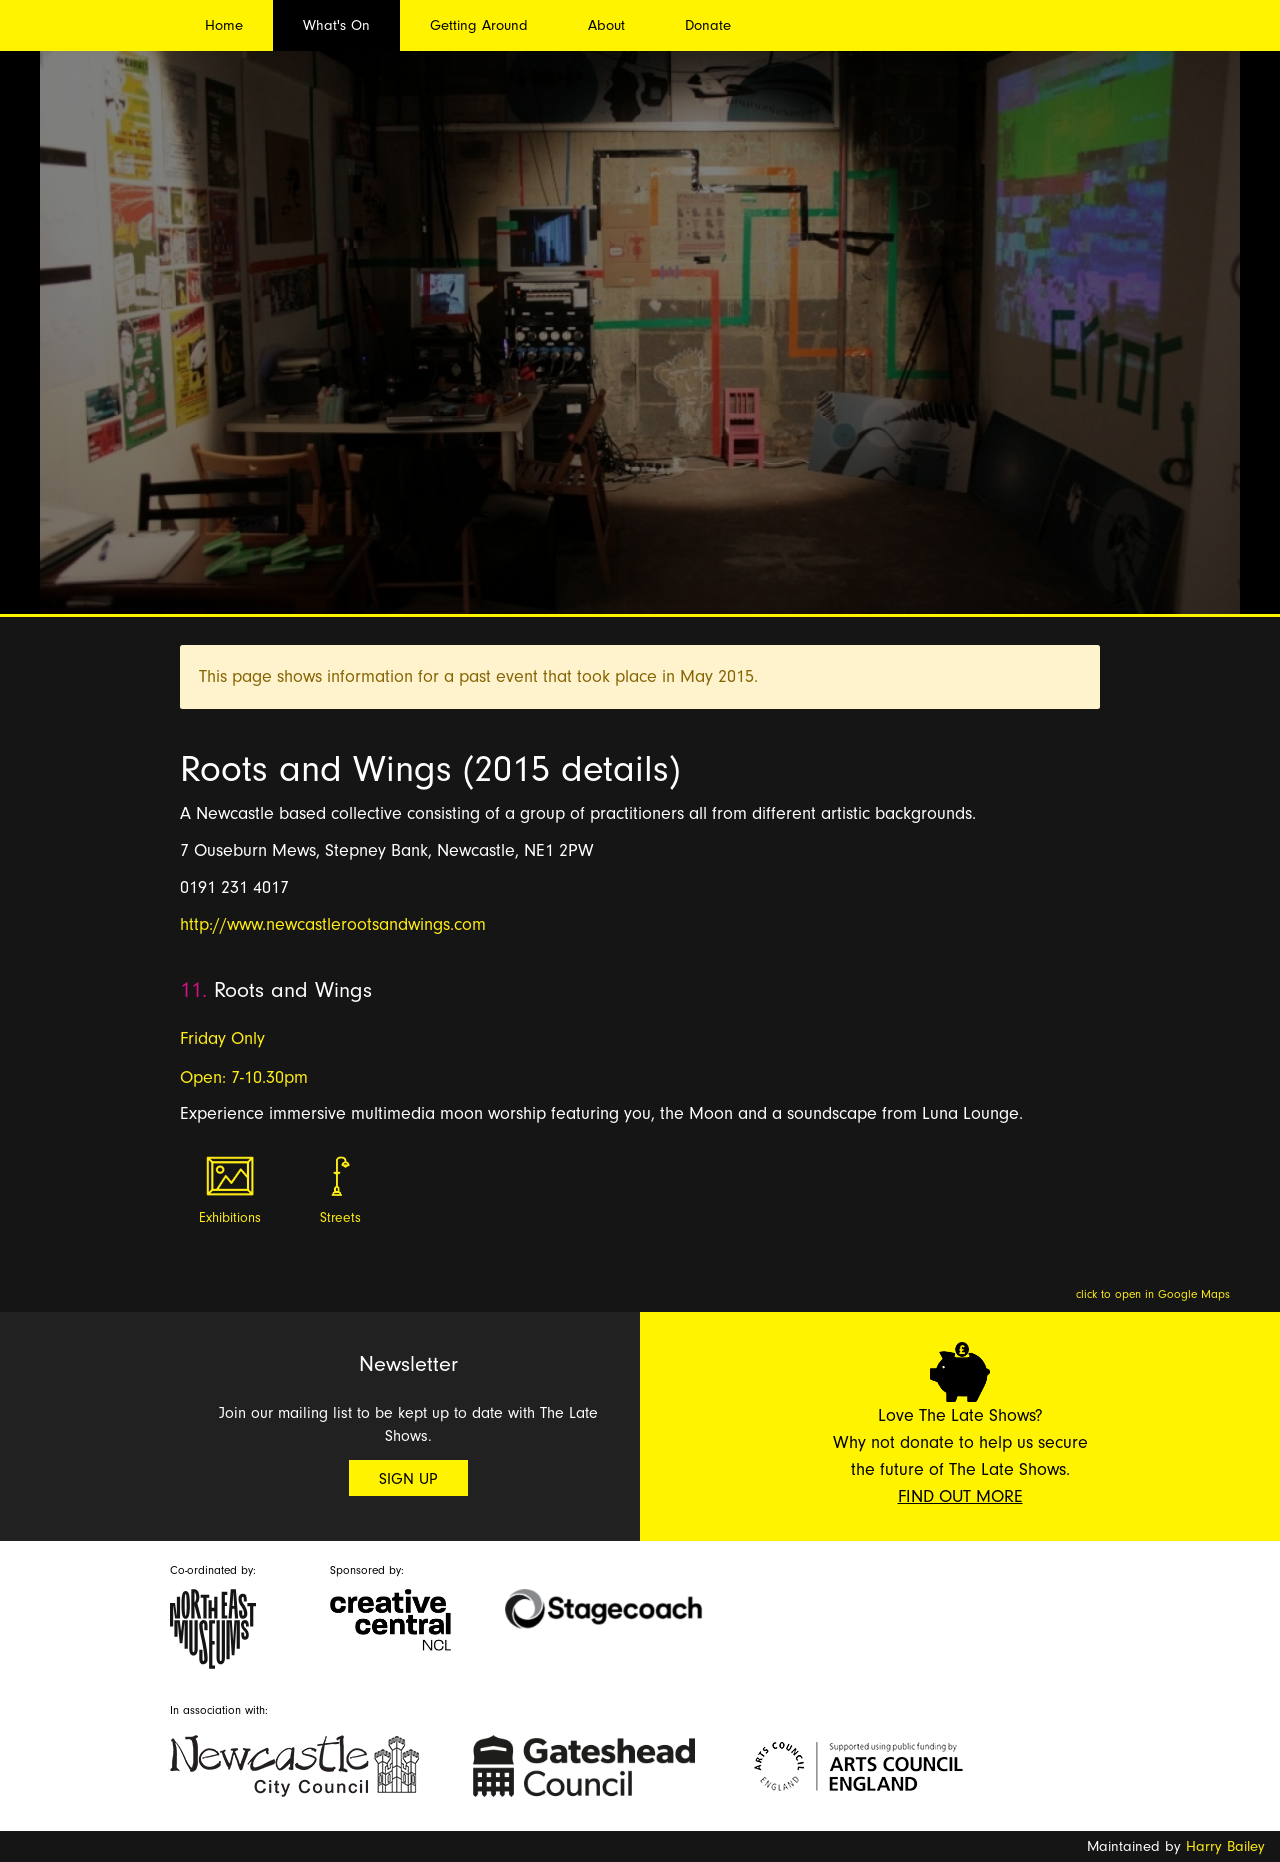  Describe the element at coordinates (960, 1496) in the screenshot. I see `Find Out More` at that location.